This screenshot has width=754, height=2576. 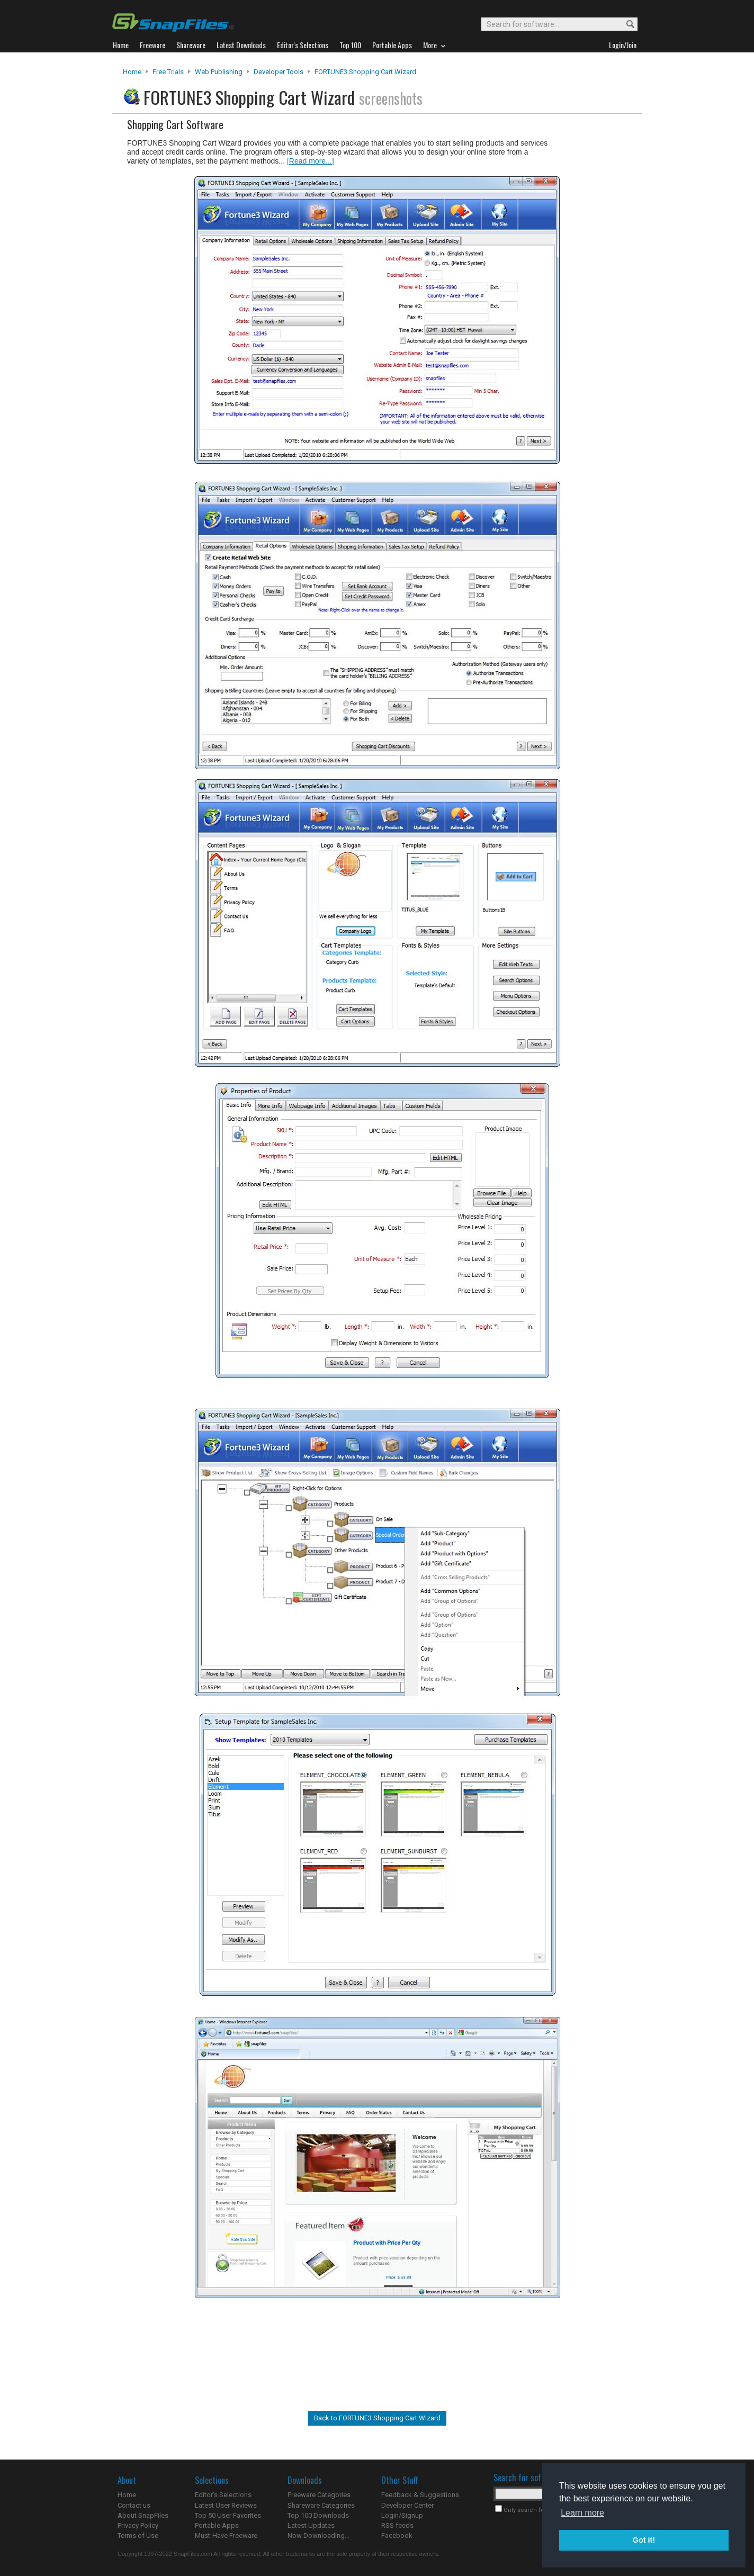 What do you see at coordinates (228, 2515) in the screenshot?
I see `Top 50 User Favorites` at bounding box center [228, 2515].